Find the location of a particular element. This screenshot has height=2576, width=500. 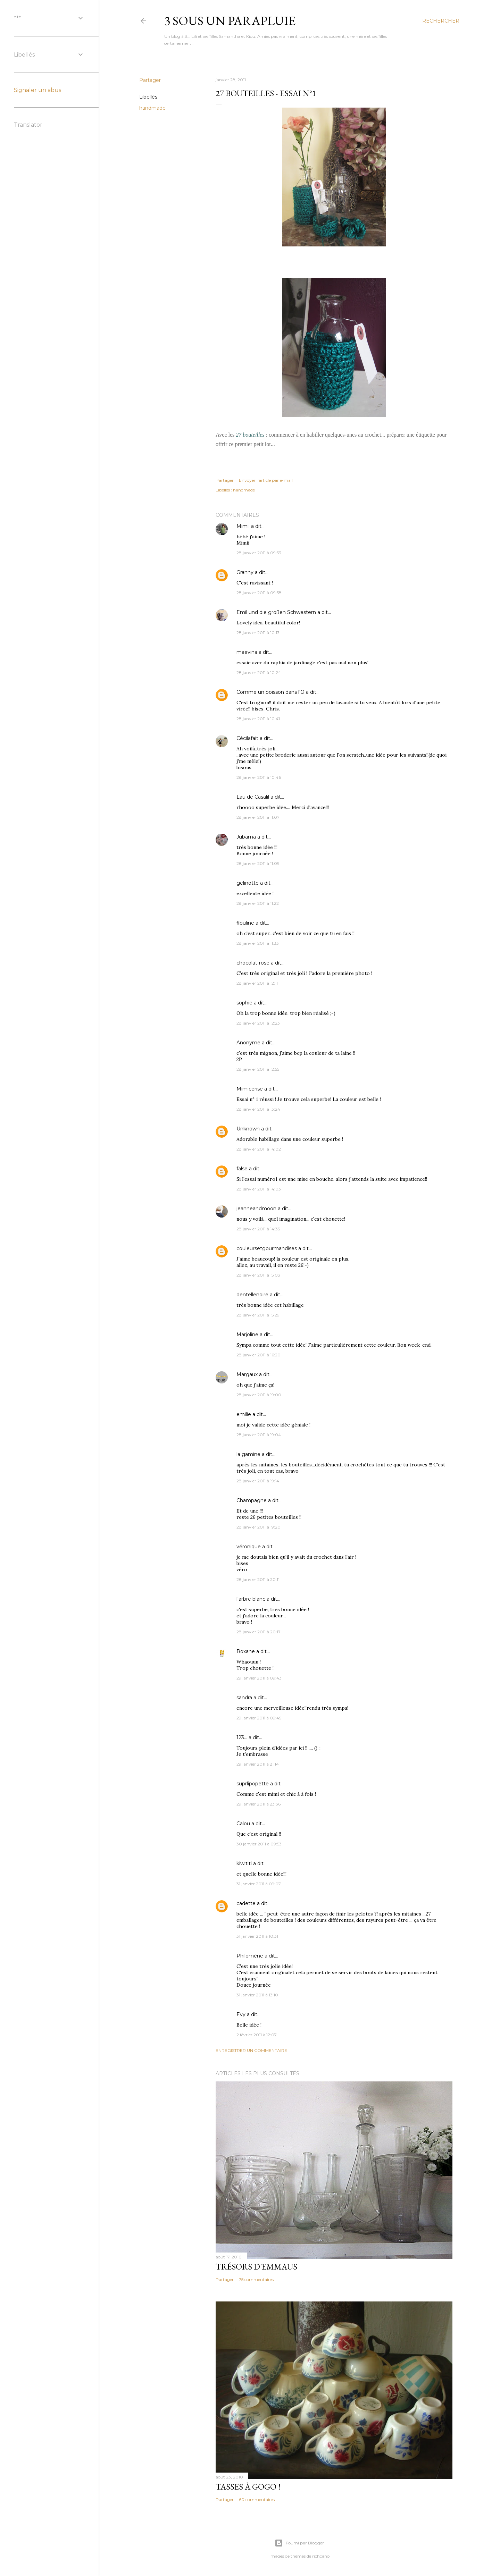

gelinotte is located at coordinates (247, 883).